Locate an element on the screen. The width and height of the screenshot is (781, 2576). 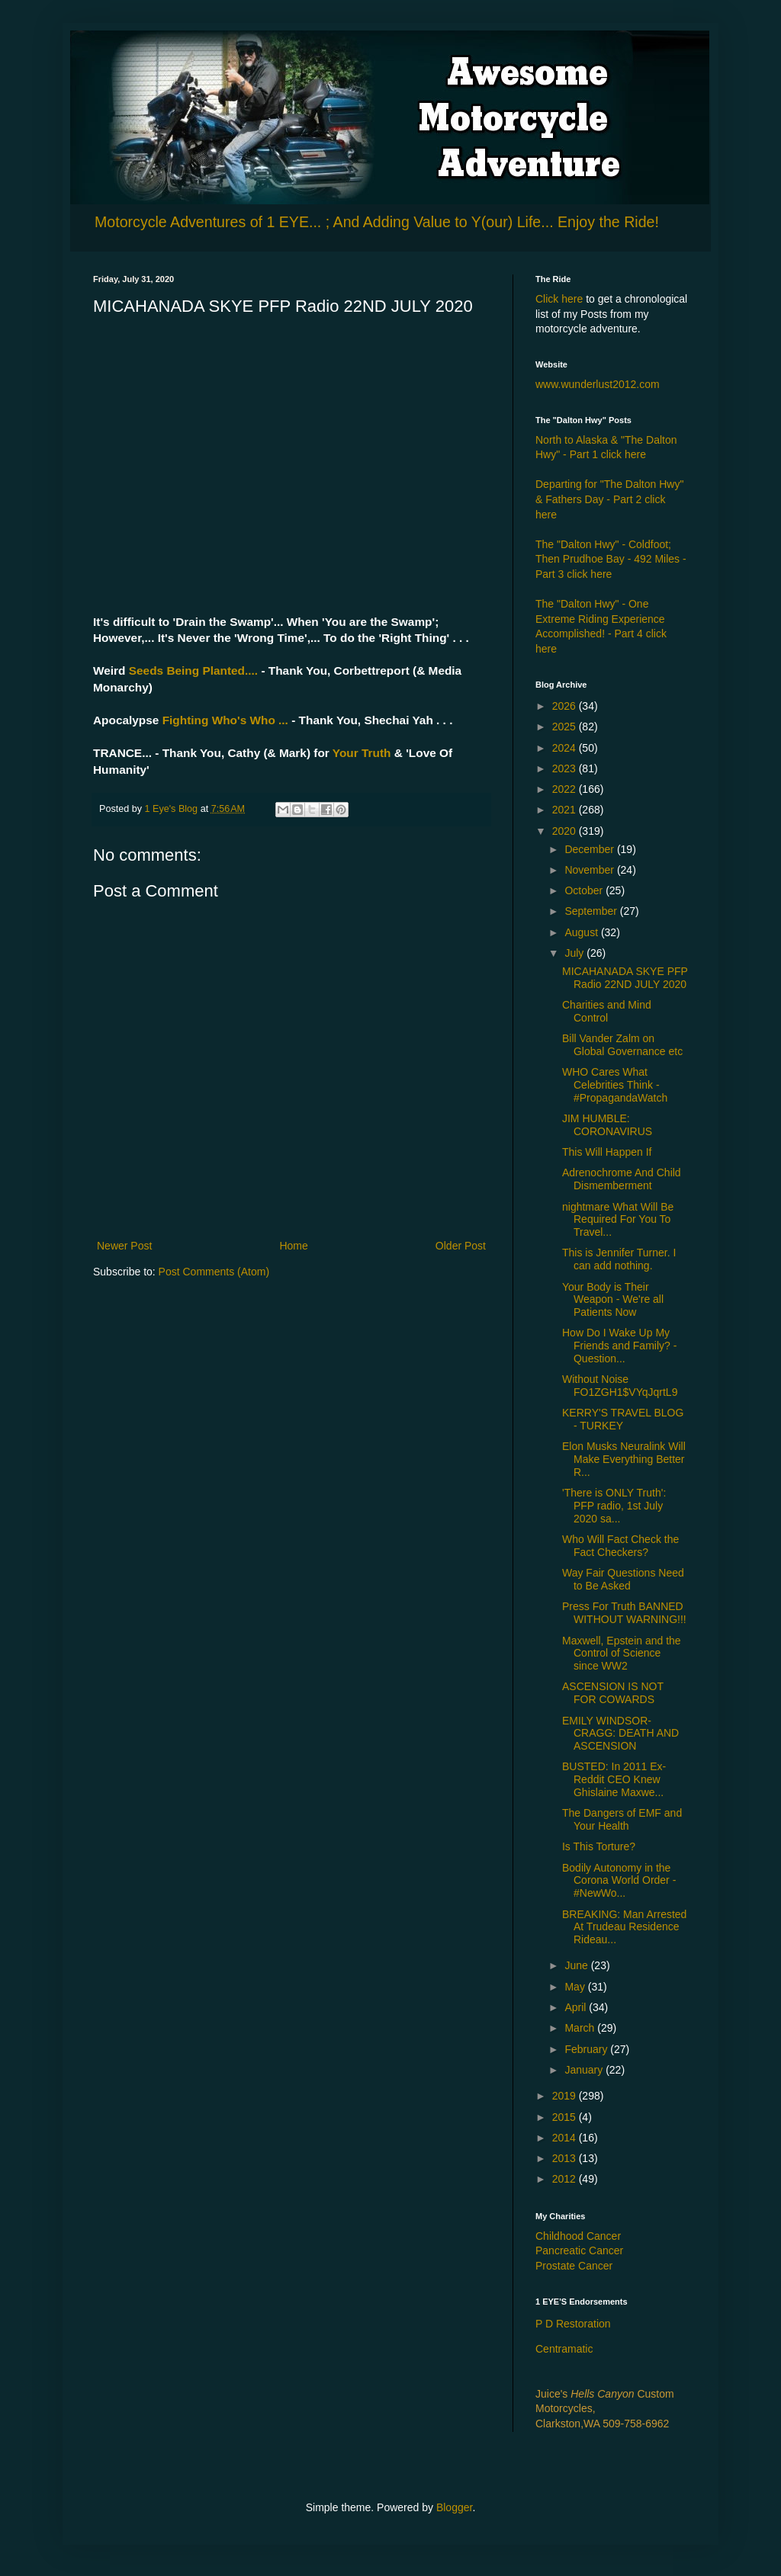
MICAHANADA SKYE PFP Radio 22ND JULY 2020 is located at coordinates (625, 977).